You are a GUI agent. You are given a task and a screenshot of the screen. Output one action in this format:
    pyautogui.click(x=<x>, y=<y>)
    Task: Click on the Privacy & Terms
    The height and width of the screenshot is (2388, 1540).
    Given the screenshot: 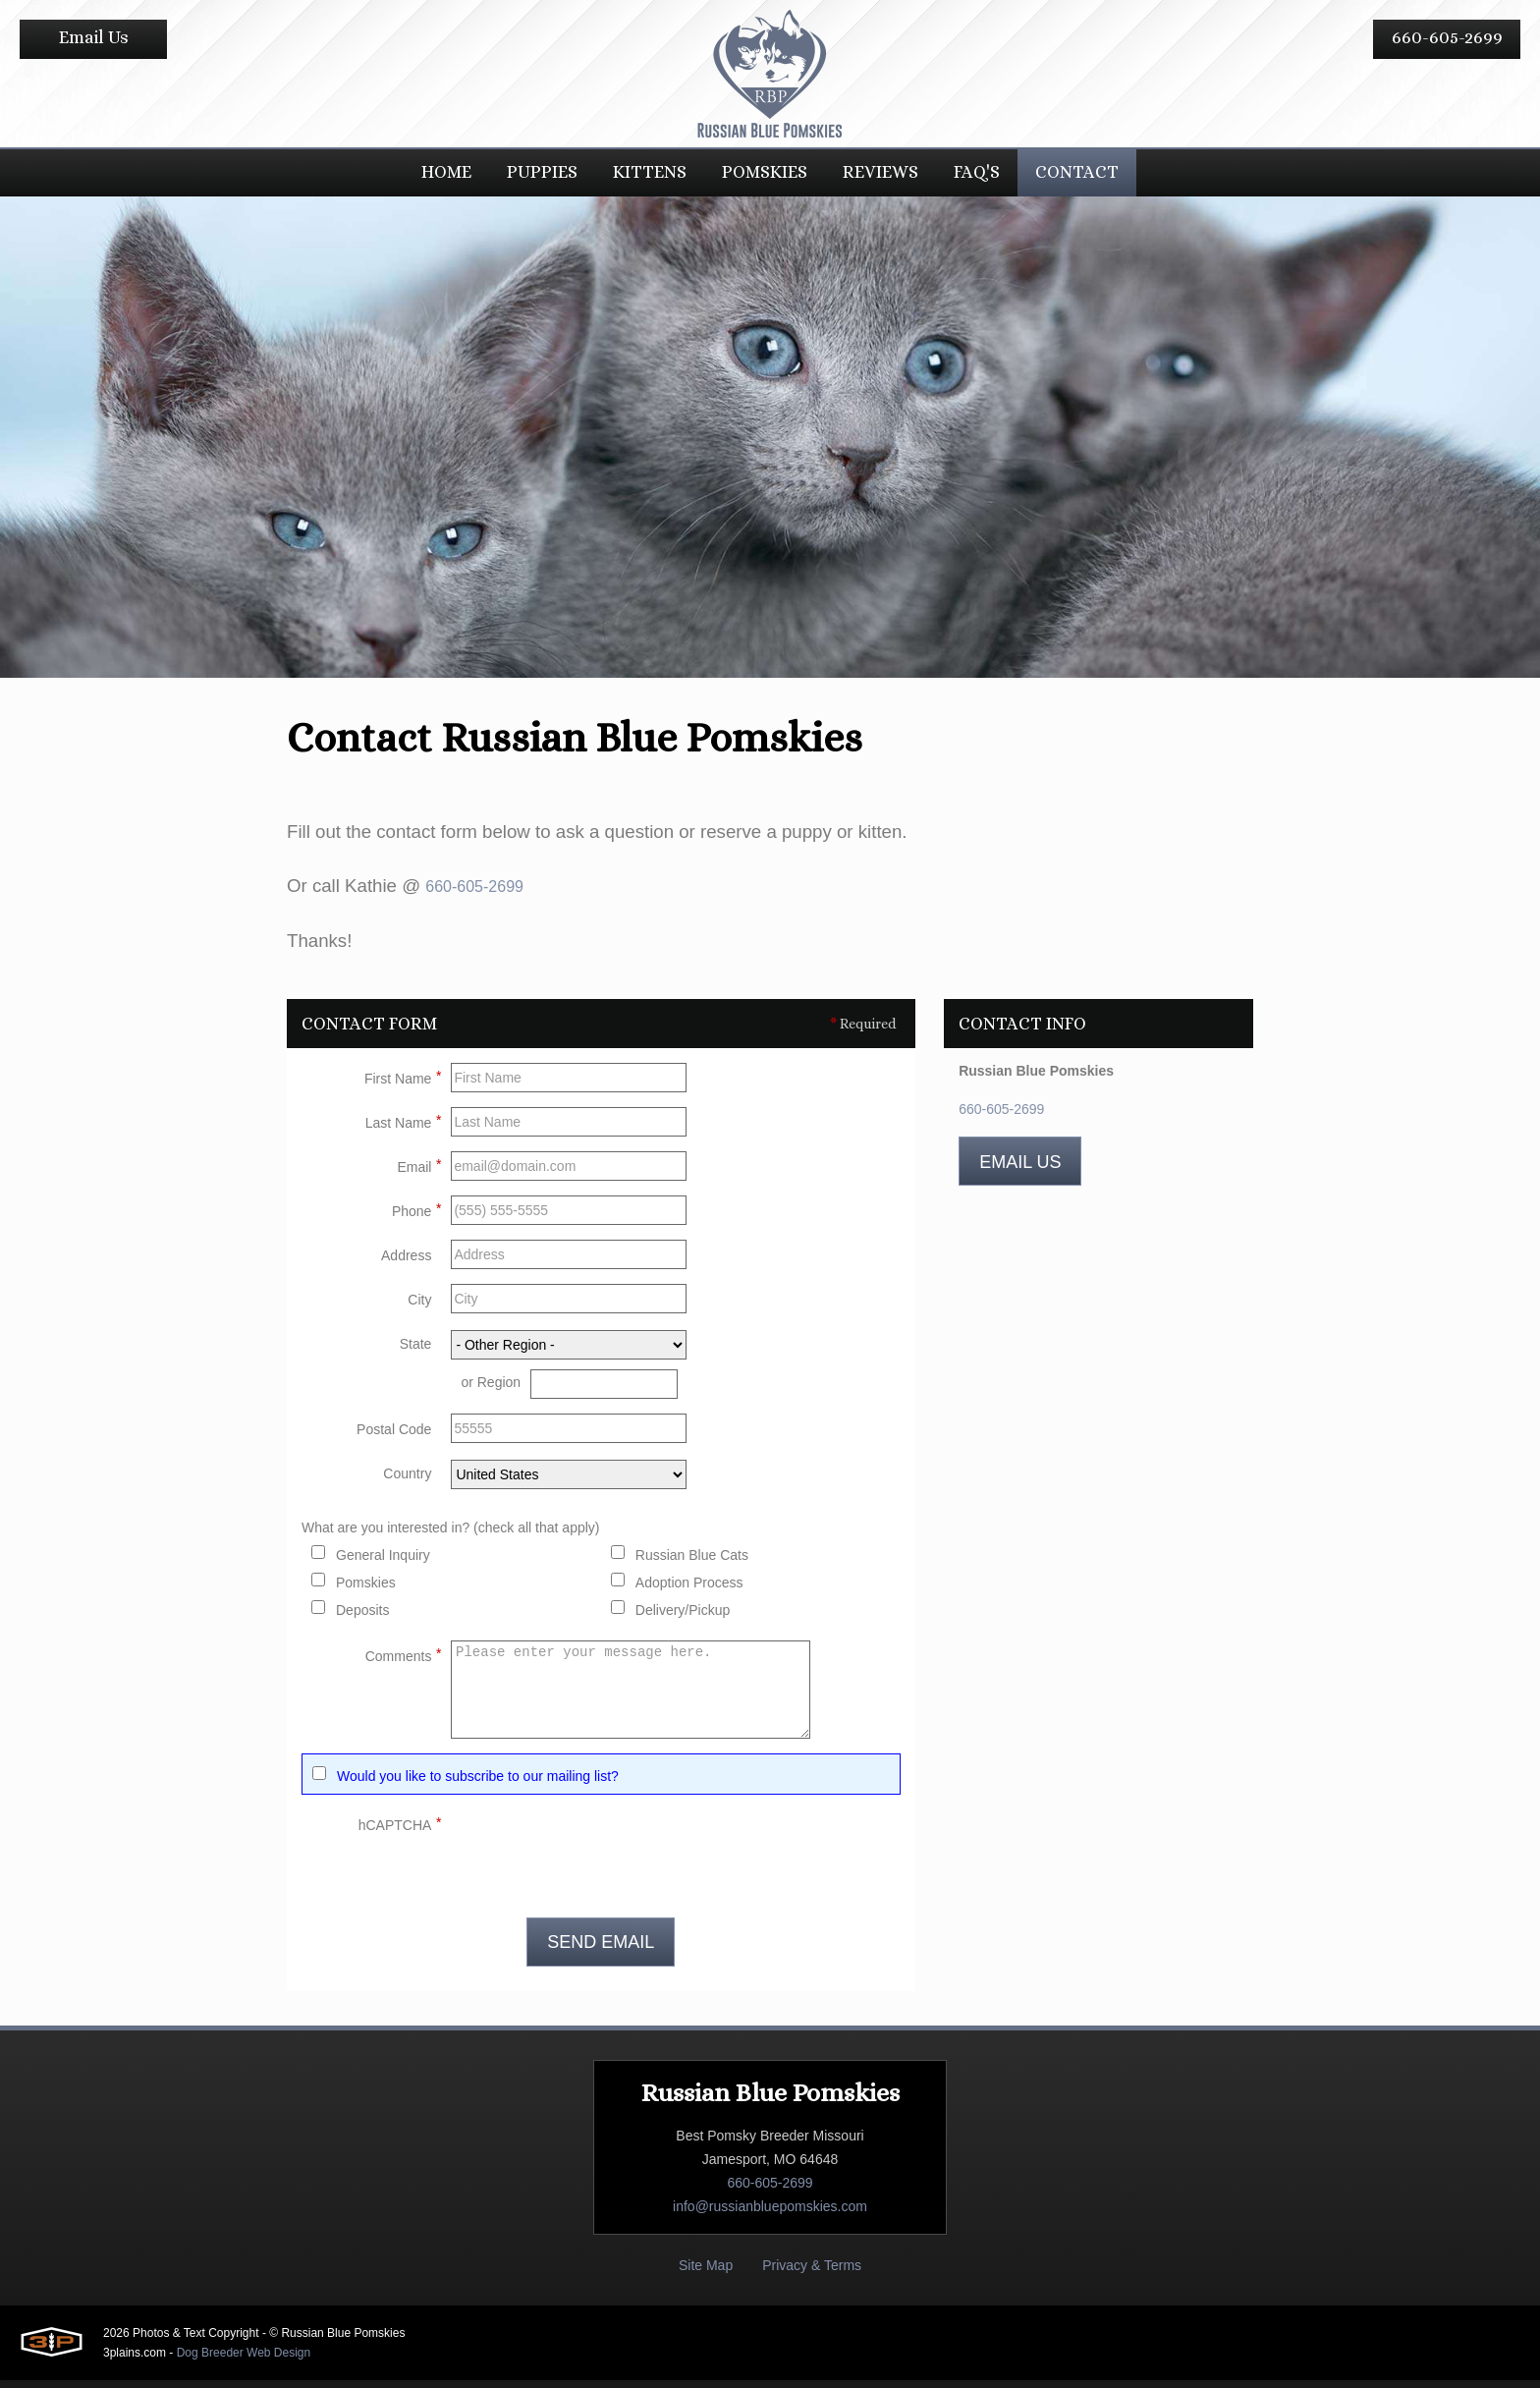 What is the action you would take?
    pyautogui.click(x=811, y=2273)
    